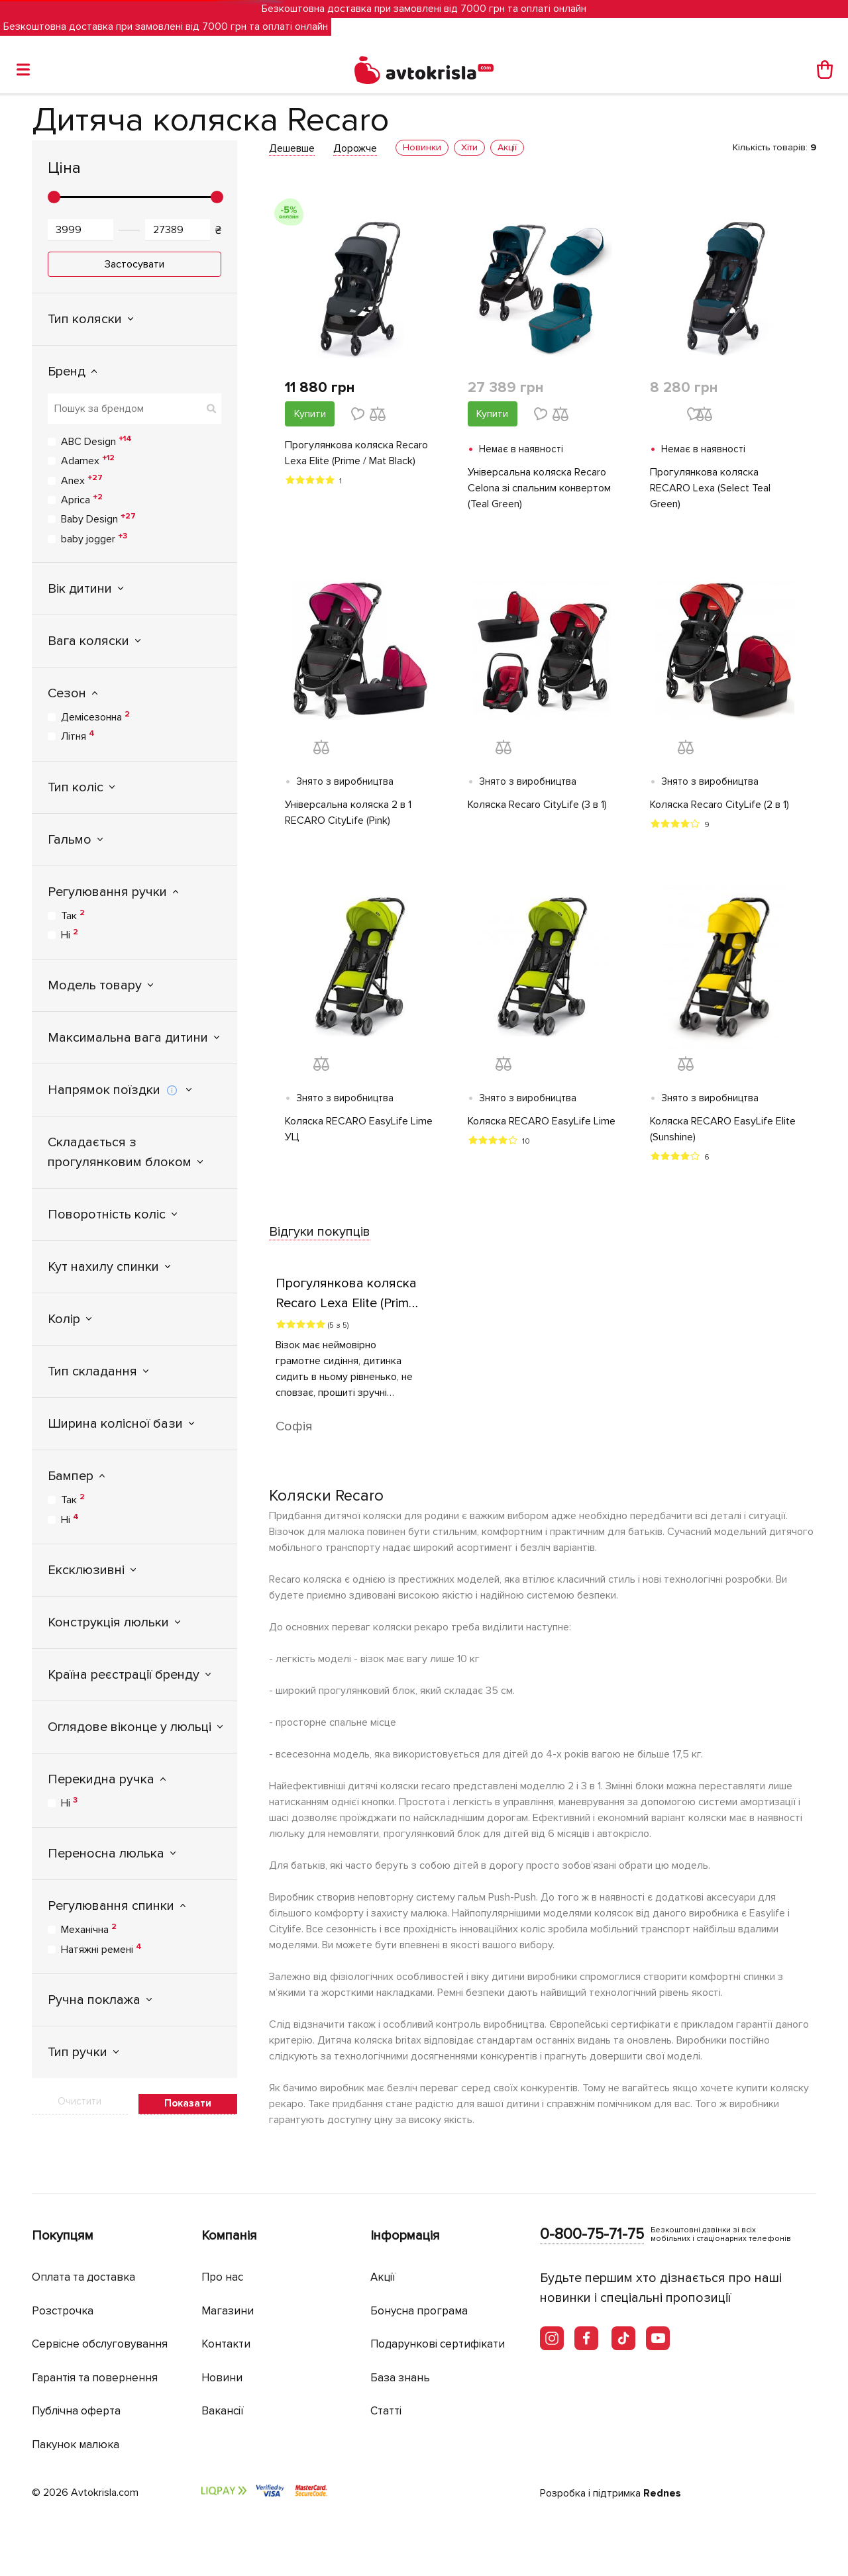  I want to click on Baby Design, so click(98, 518).